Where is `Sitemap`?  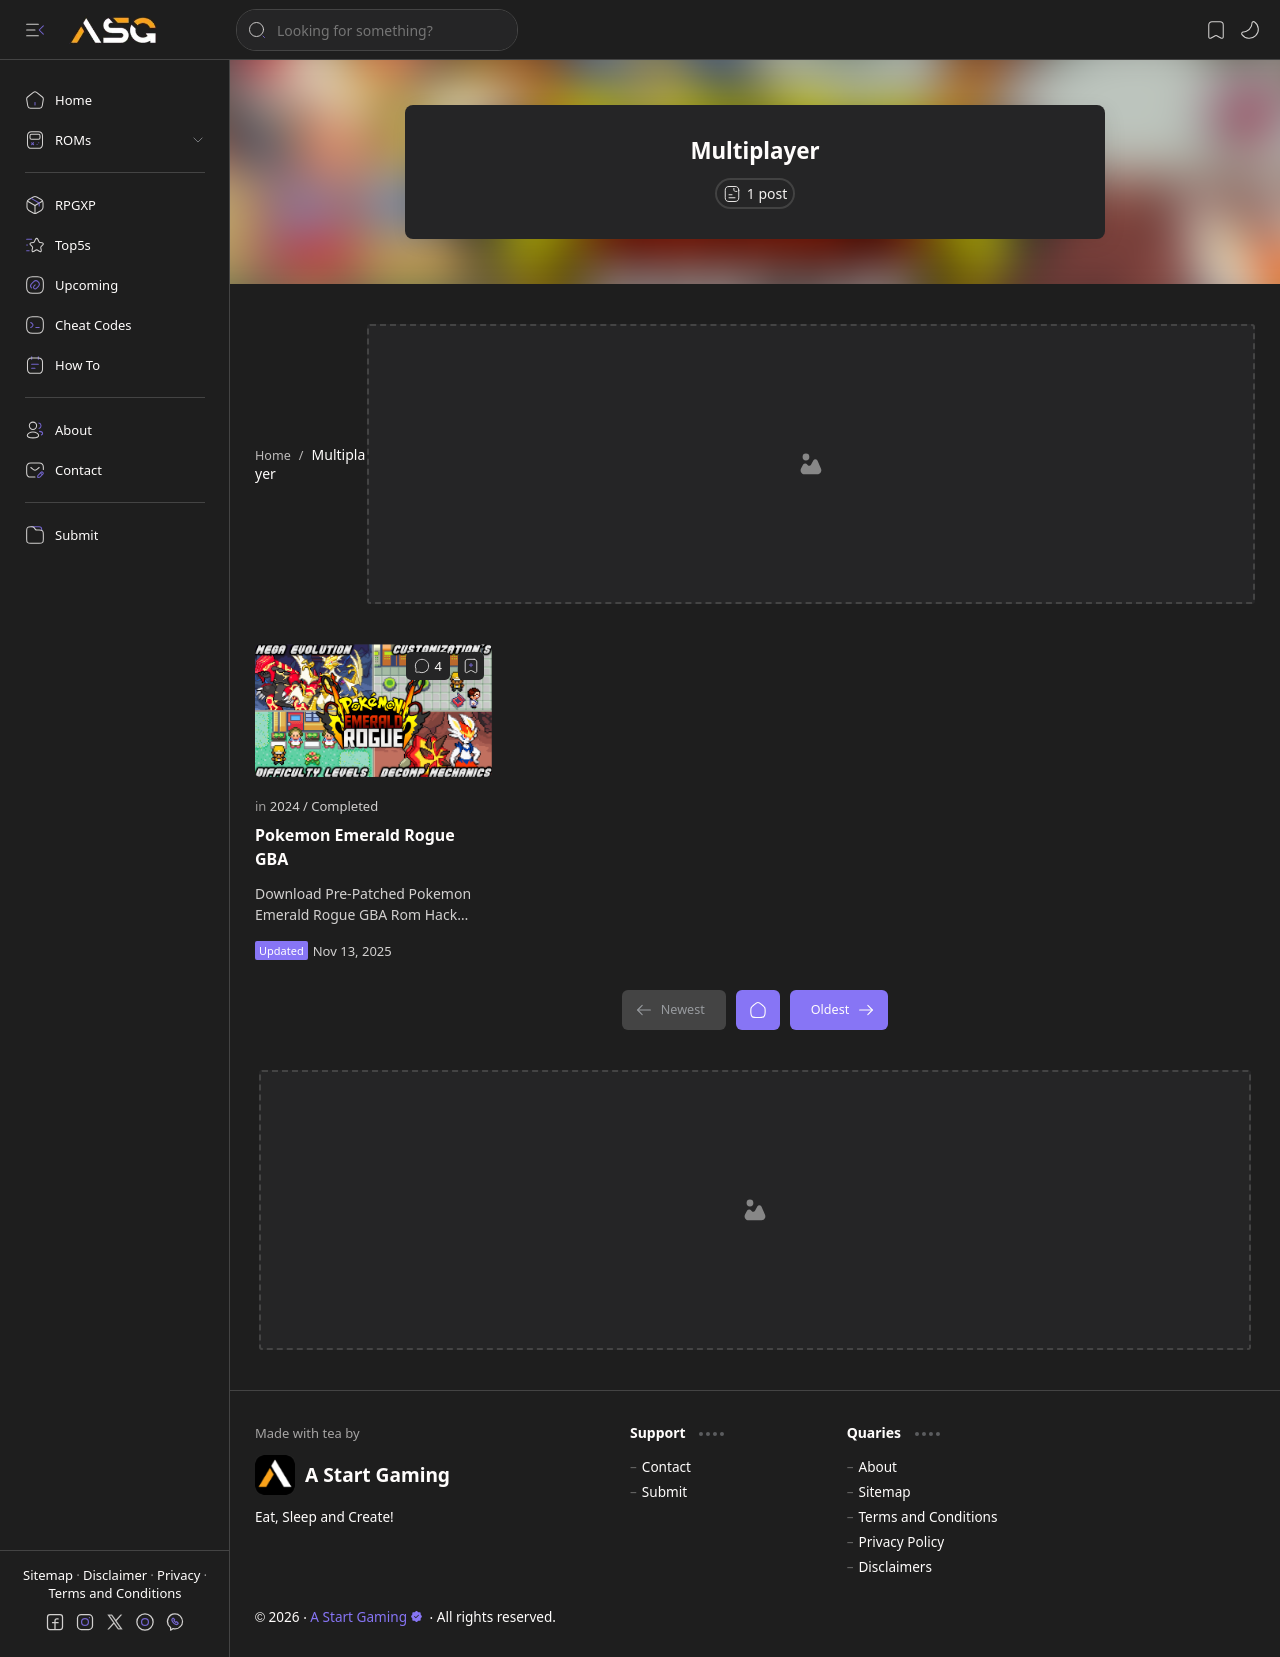
Sitemap is located at coordinates (49, 1575).